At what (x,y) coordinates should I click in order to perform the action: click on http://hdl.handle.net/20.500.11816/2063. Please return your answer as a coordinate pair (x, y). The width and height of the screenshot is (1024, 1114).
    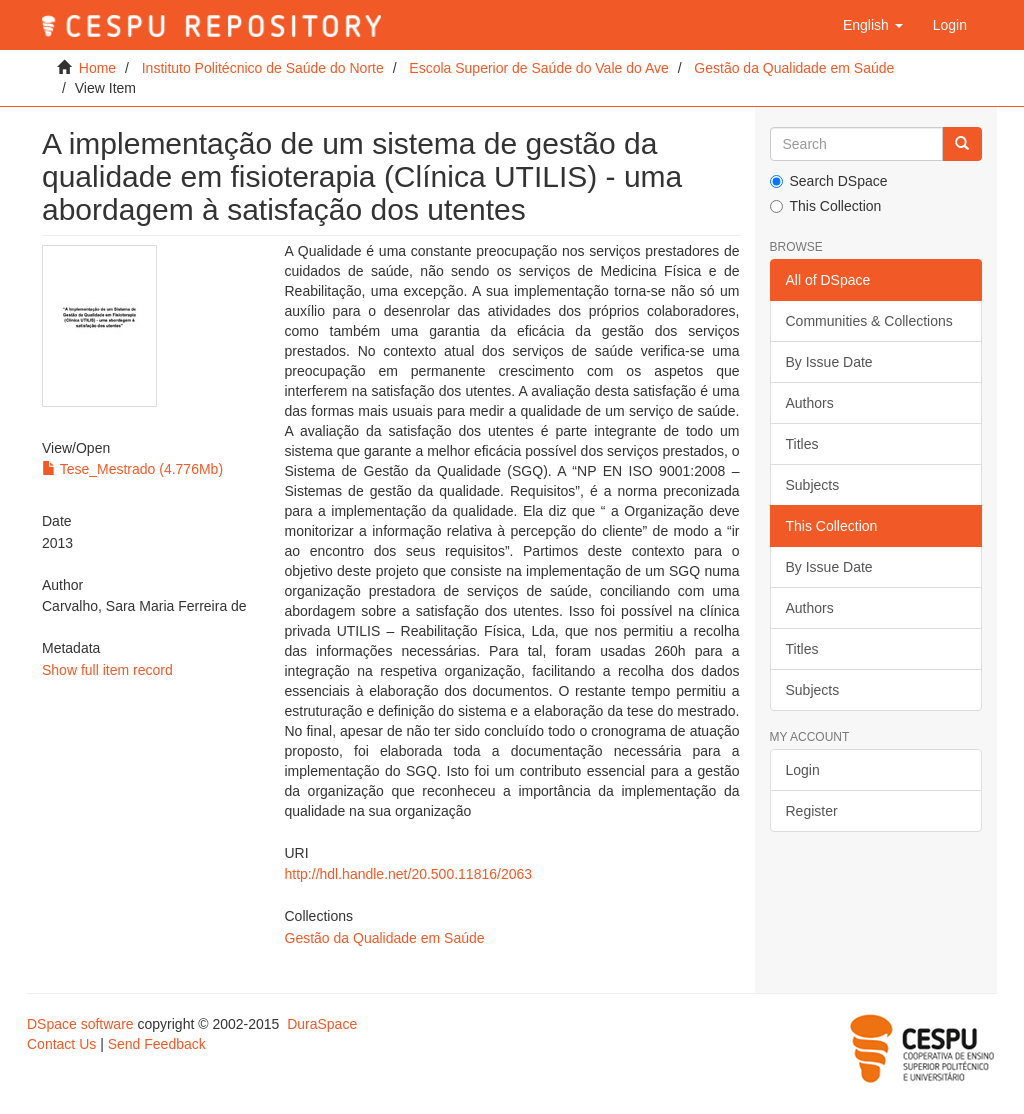
    Looking at the image, I should click on (409, 874).